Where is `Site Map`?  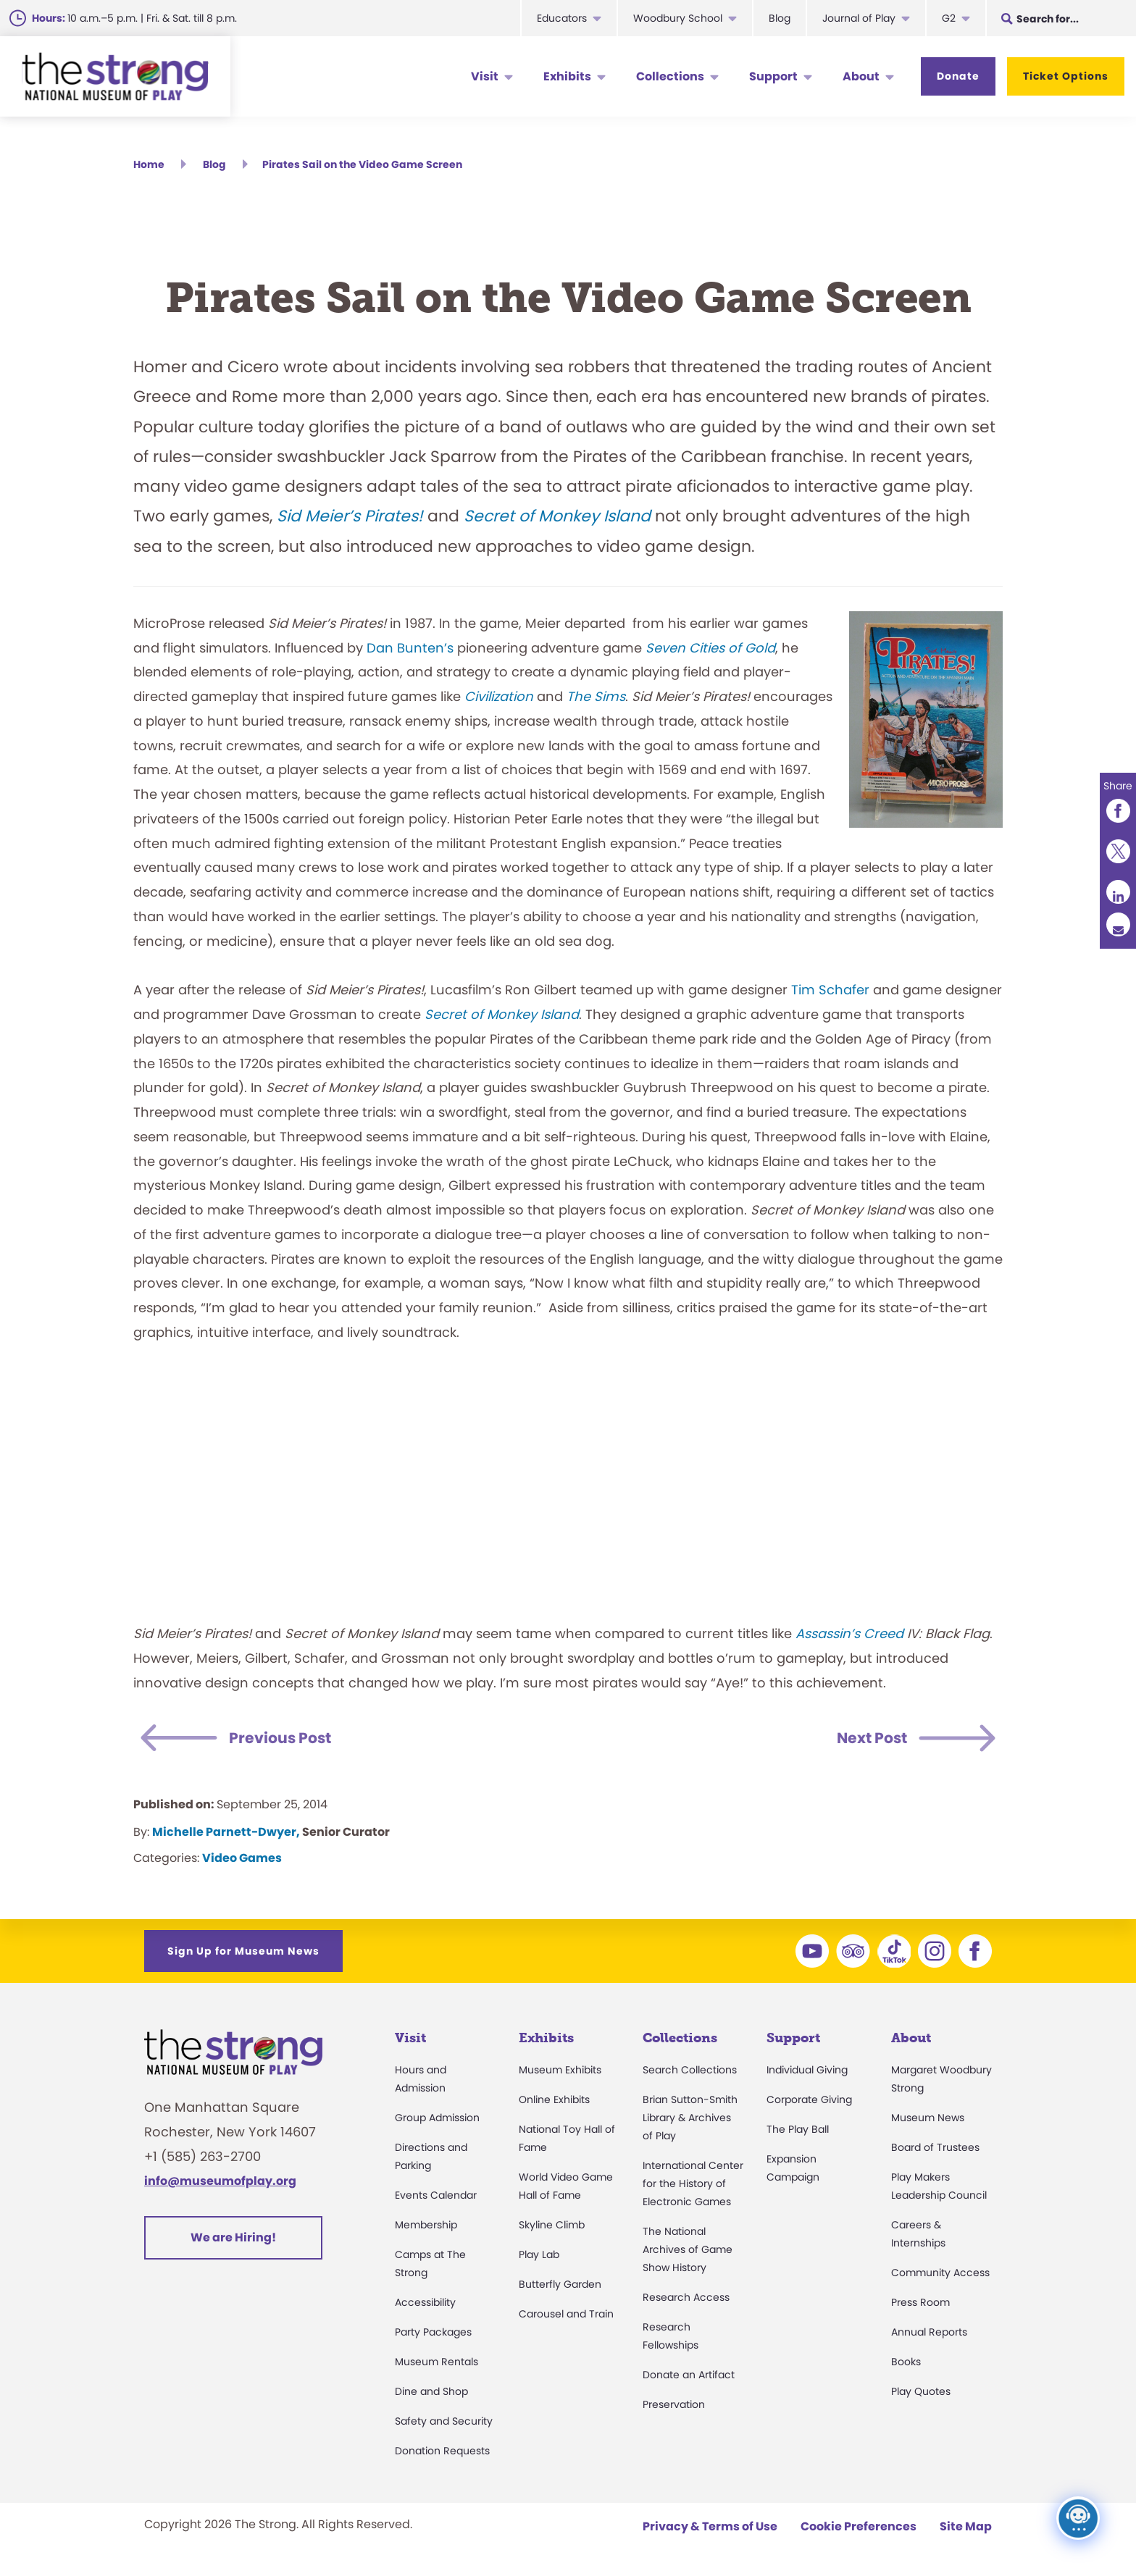 Site Map is located at coordinates (966, 2528).